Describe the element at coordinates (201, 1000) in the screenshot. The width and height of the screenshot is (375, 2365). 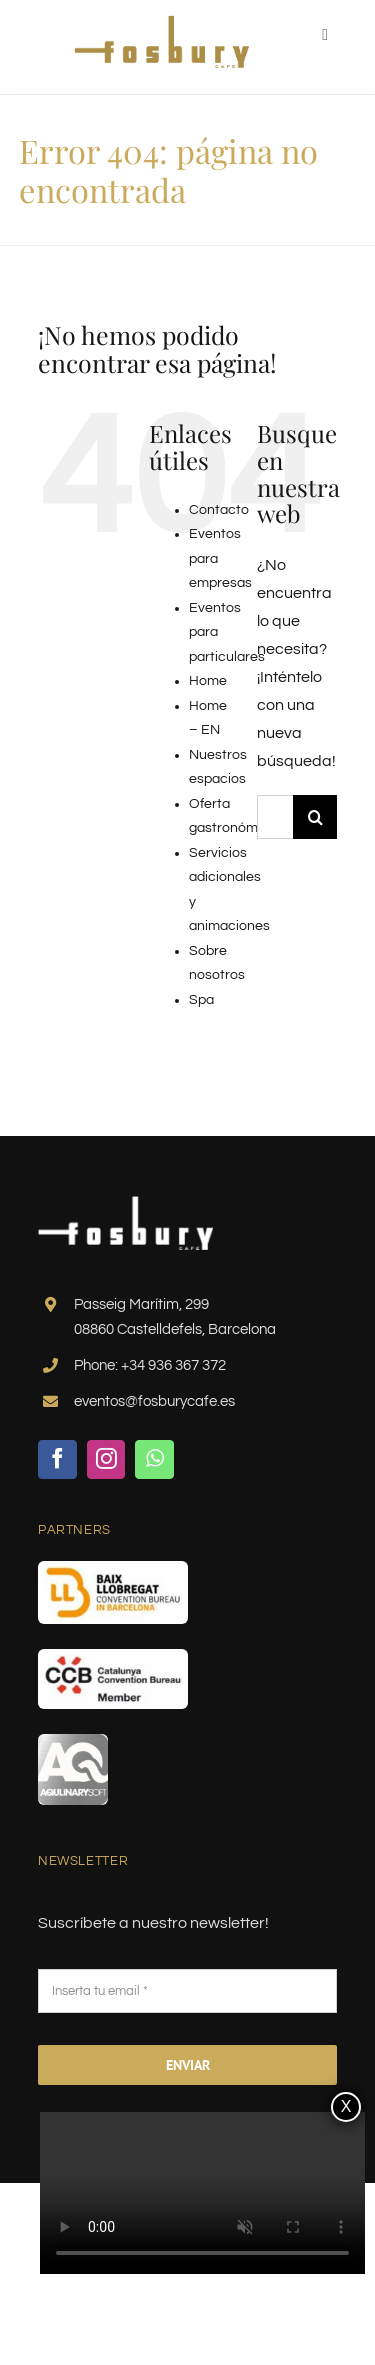
I see `Spa` at that location.